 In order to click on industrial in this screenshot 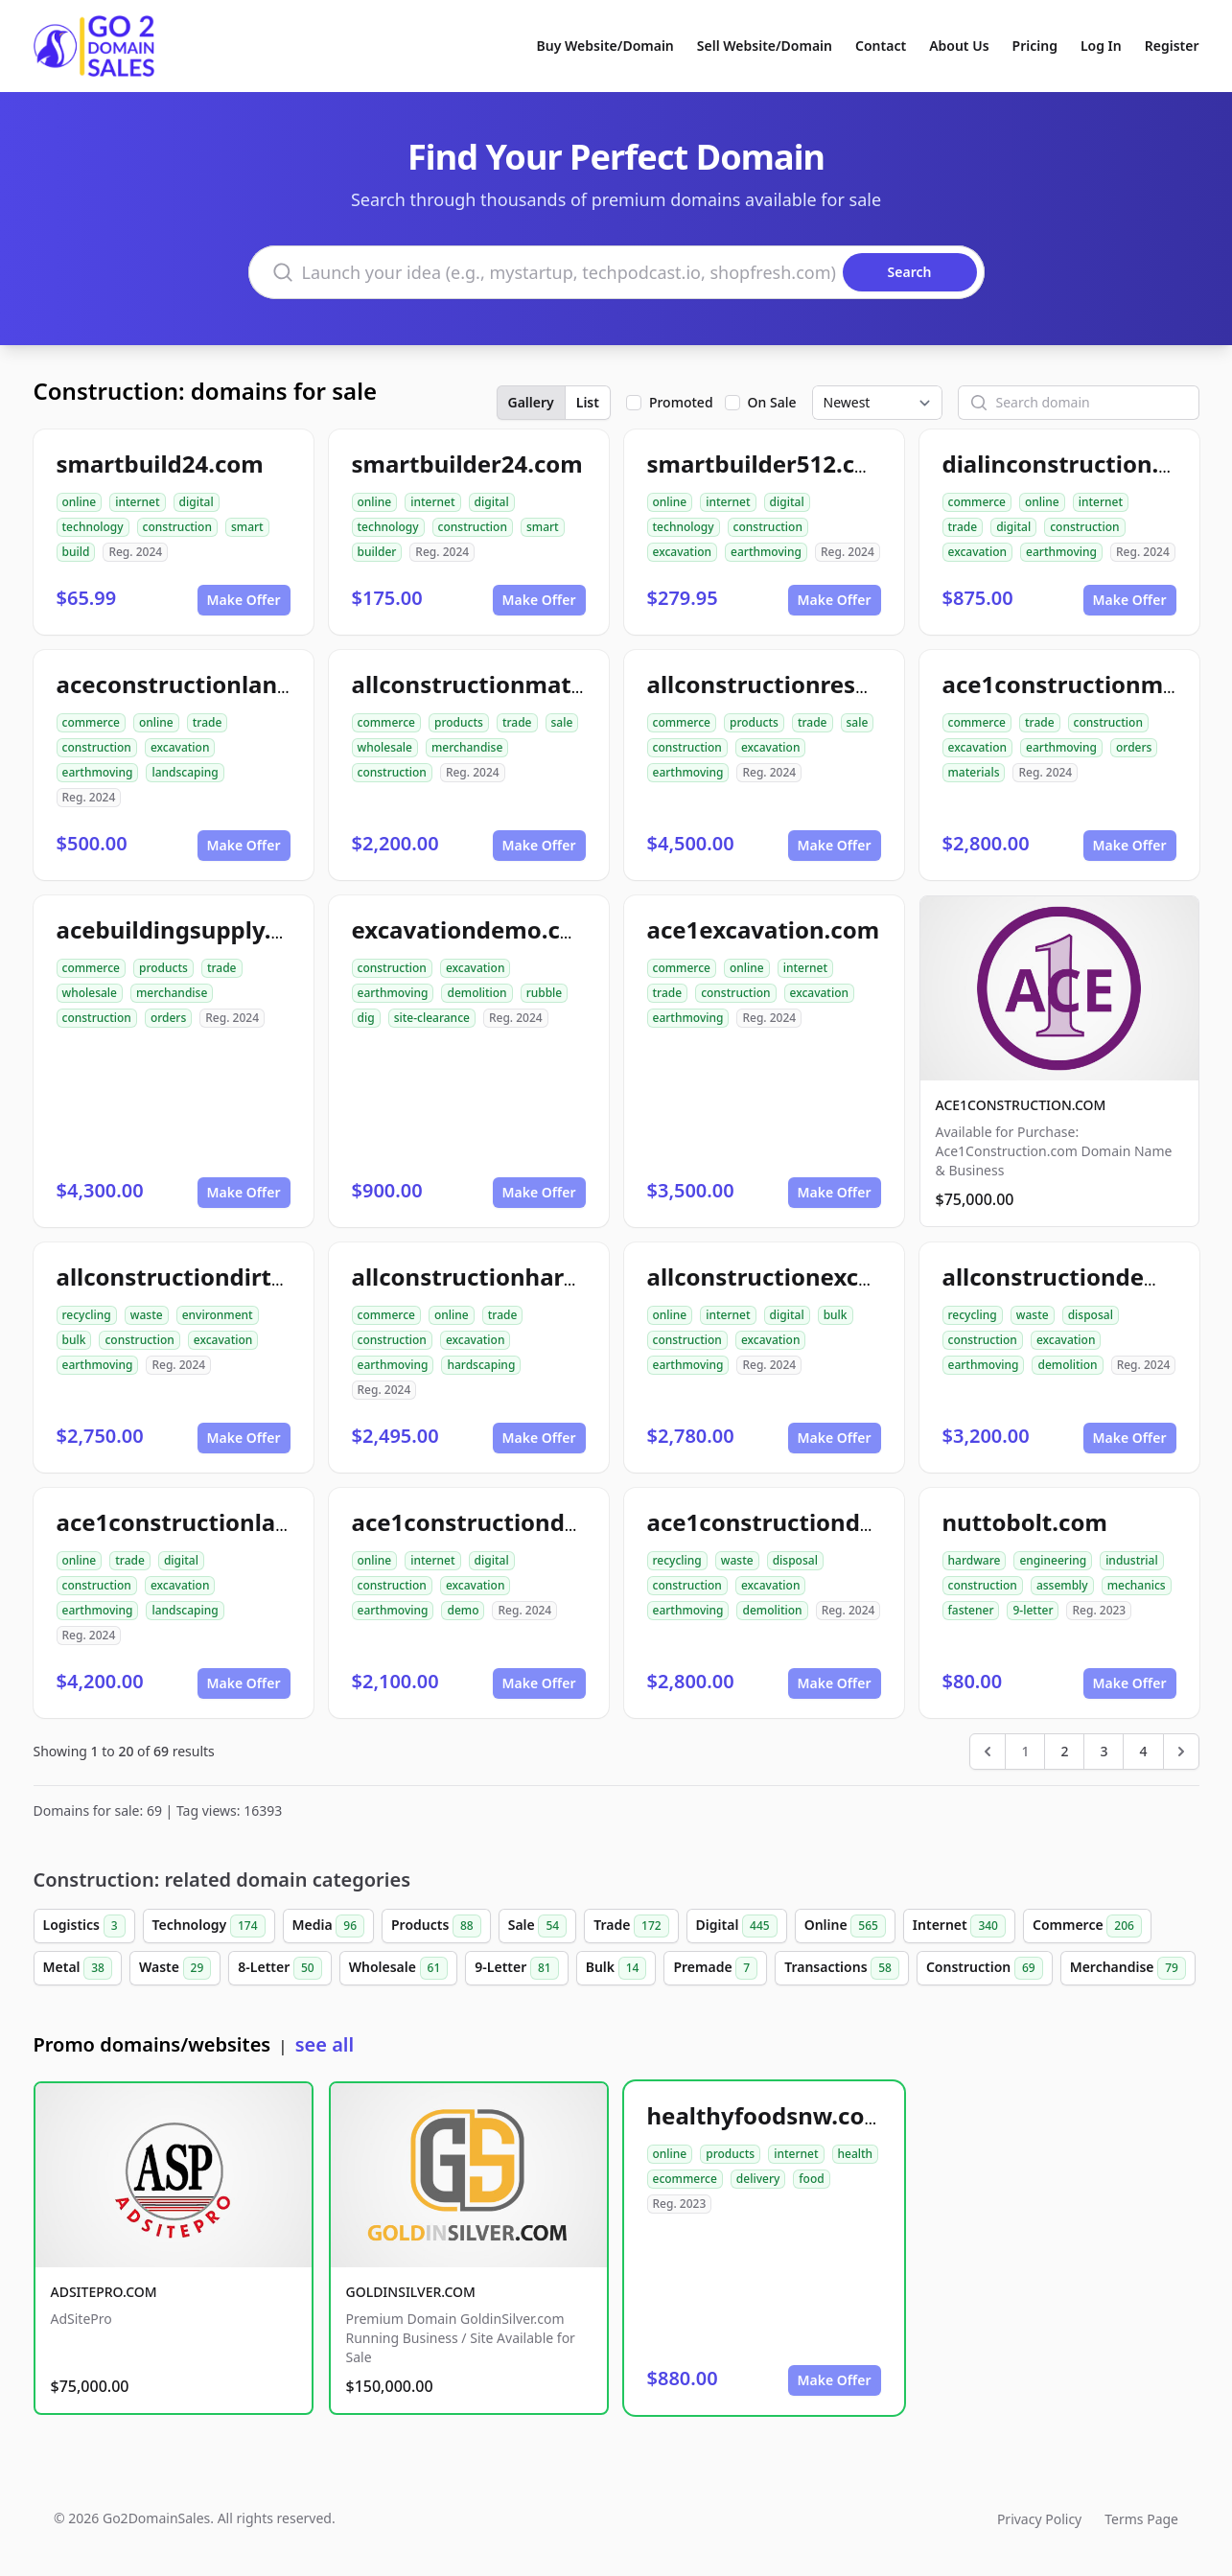, I will do `click(1131, 1560)`.